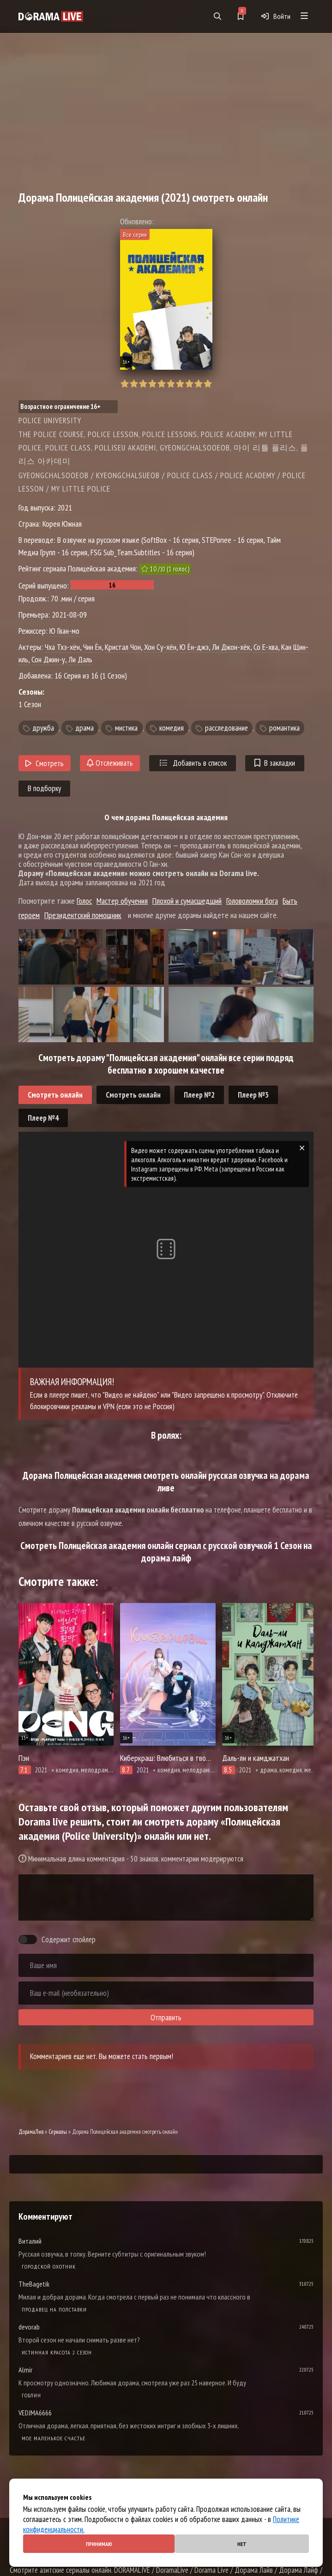  I want to click on Ли Джон-хёк, so click(231, 647).